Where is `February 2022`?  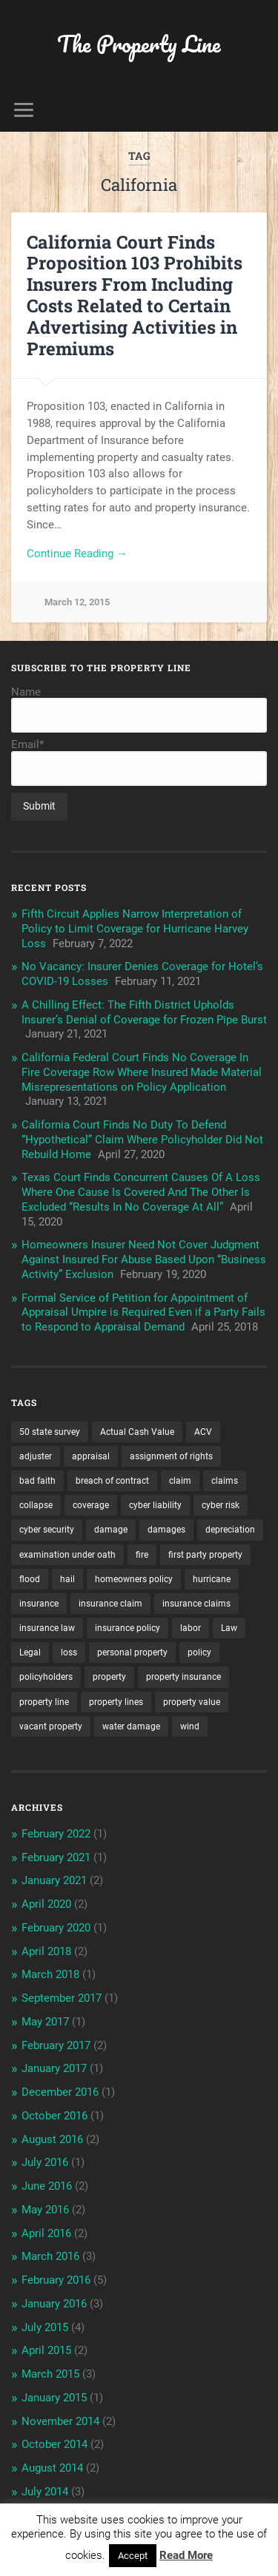 February 2022 is located at coordinates (55, 1833).